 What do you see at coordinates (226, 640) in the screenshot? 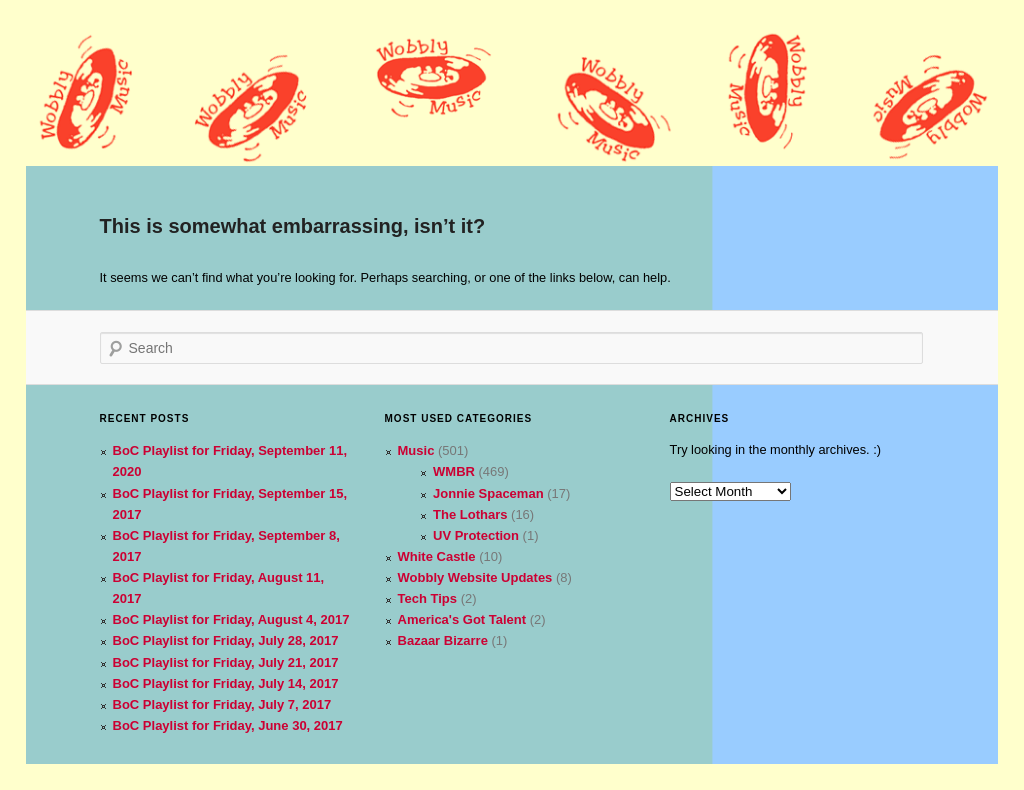
I see `BoC Playlist for Friday, July 28, 2017` at bounding box center [226, 640].